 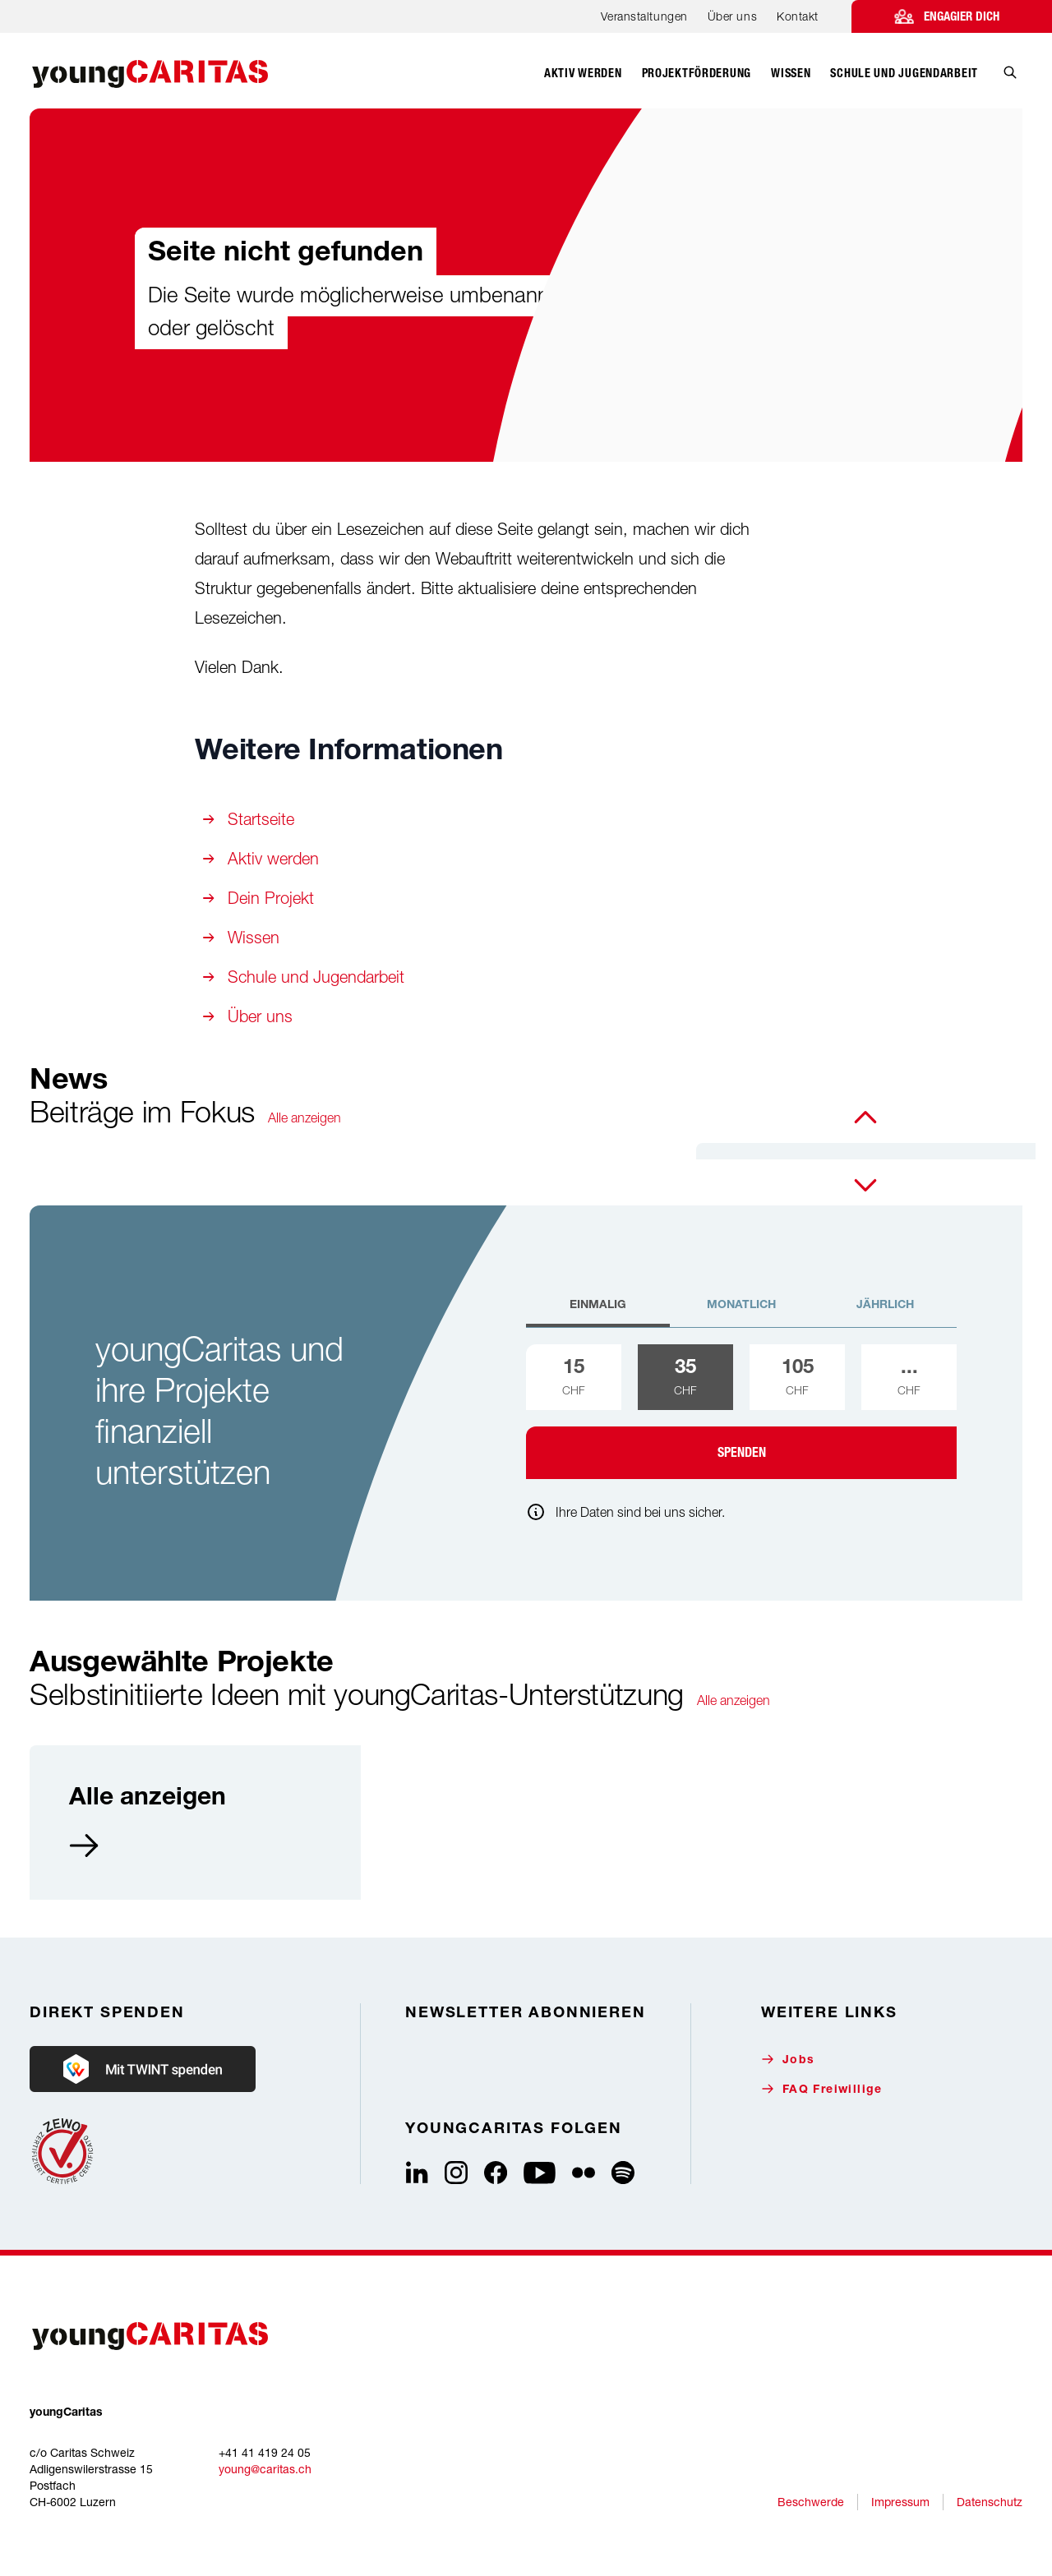 What do you see at coordinates (989, 2502) in the screenshot?
I see `Datenschutz` at bounding box center [989, 2502].